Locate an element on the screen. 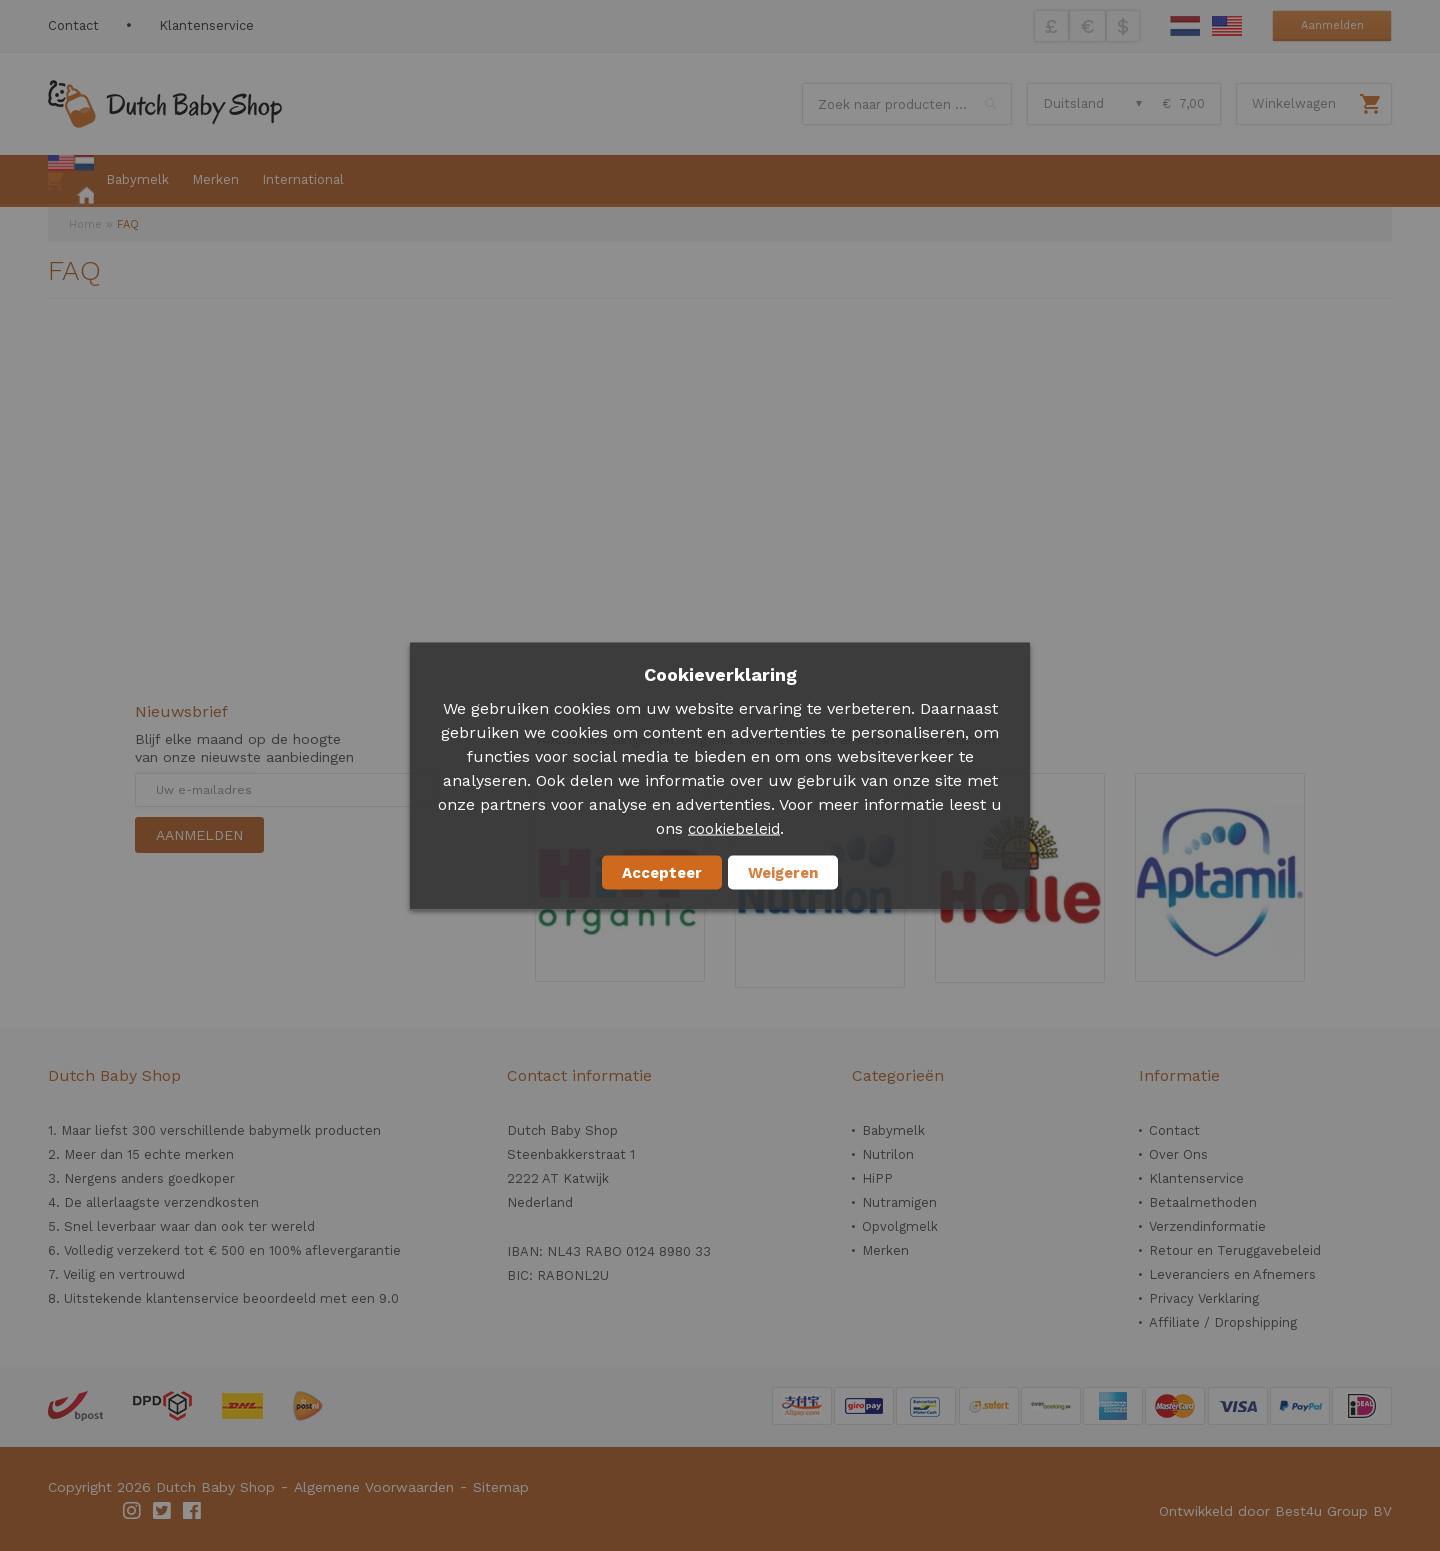  Opvolgmelk is located at coordinates (900, 1226).